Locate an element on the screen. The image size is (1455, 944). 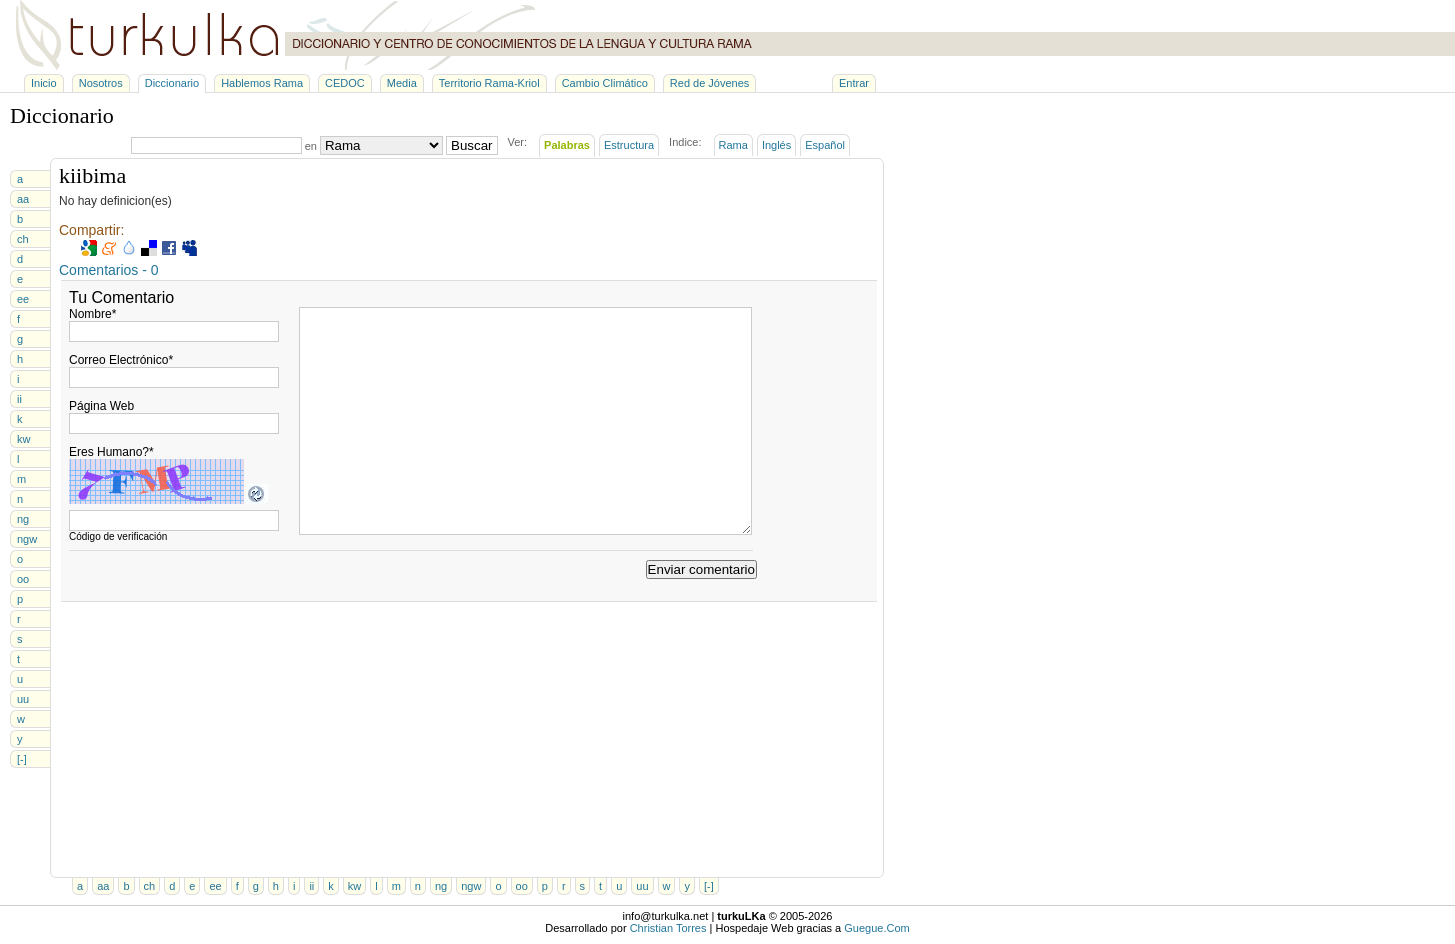
Estructura is located at coordinates (629, 145).